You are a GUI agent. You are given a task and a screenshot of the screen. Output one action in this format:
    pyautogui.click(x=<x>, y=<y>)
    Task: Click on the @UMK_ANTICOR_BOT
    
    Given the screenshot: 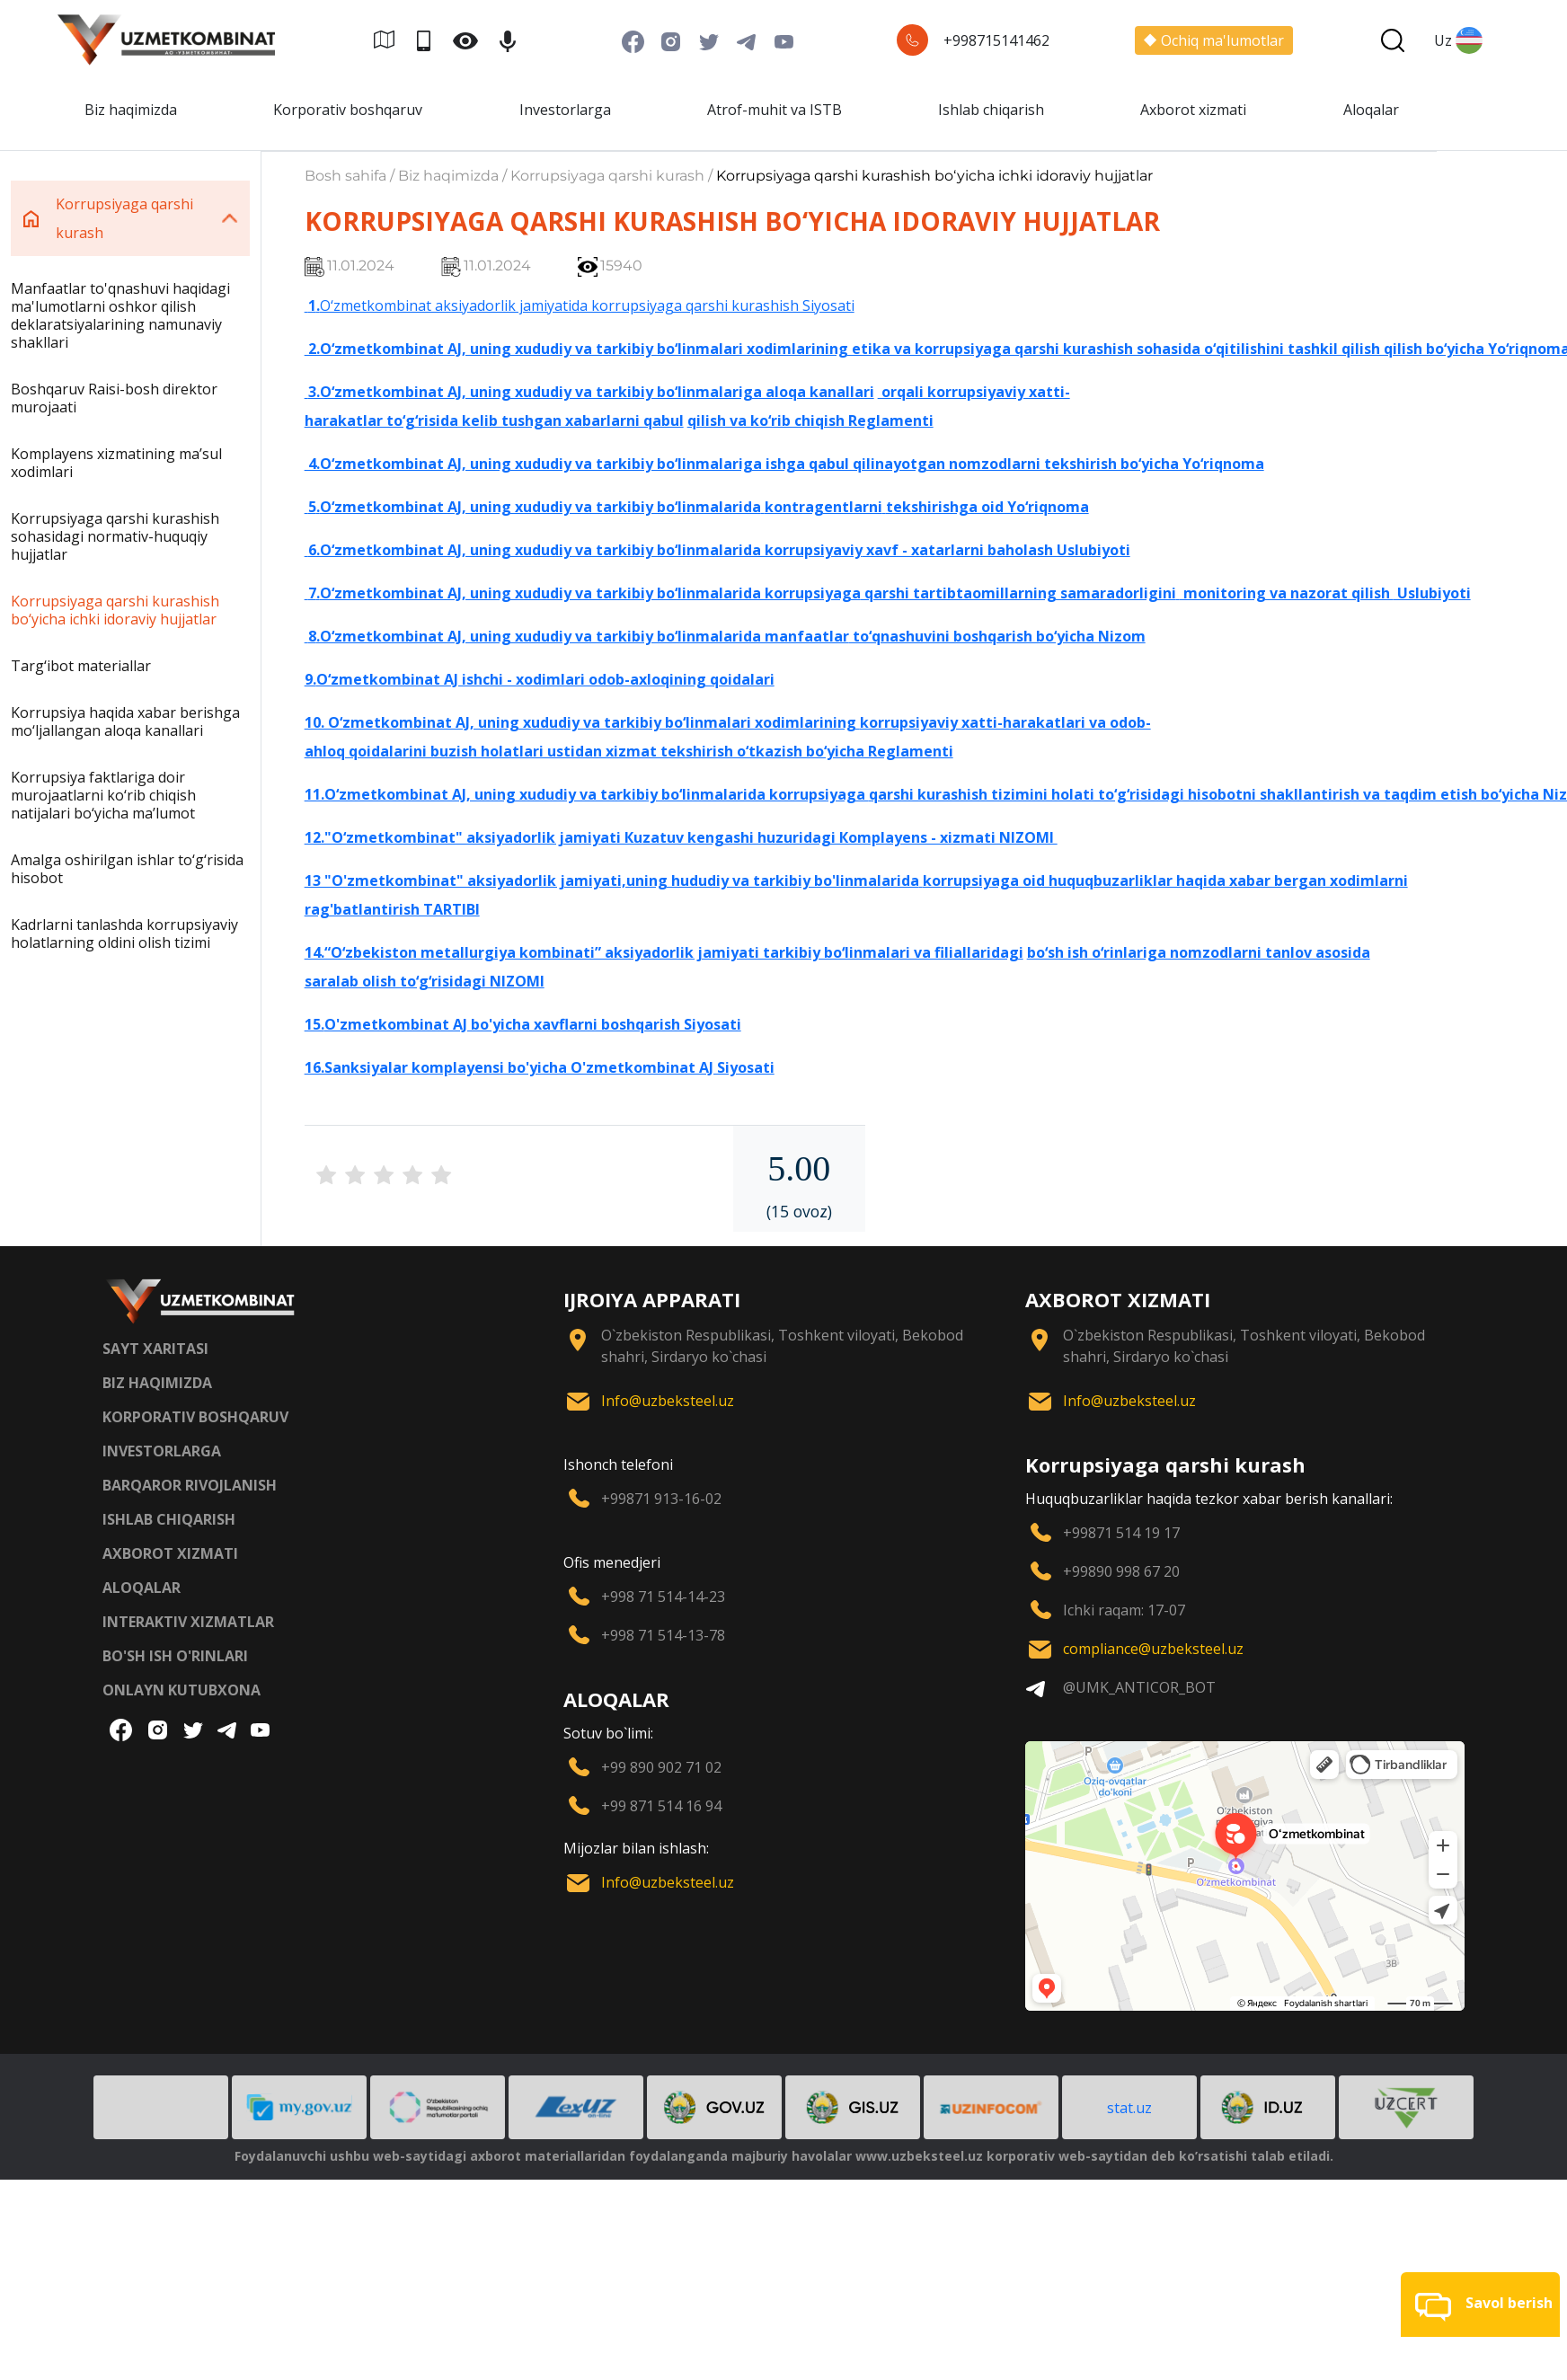 What is the action you would take?
    pyautogui.click(x=1139, y=1687)
    